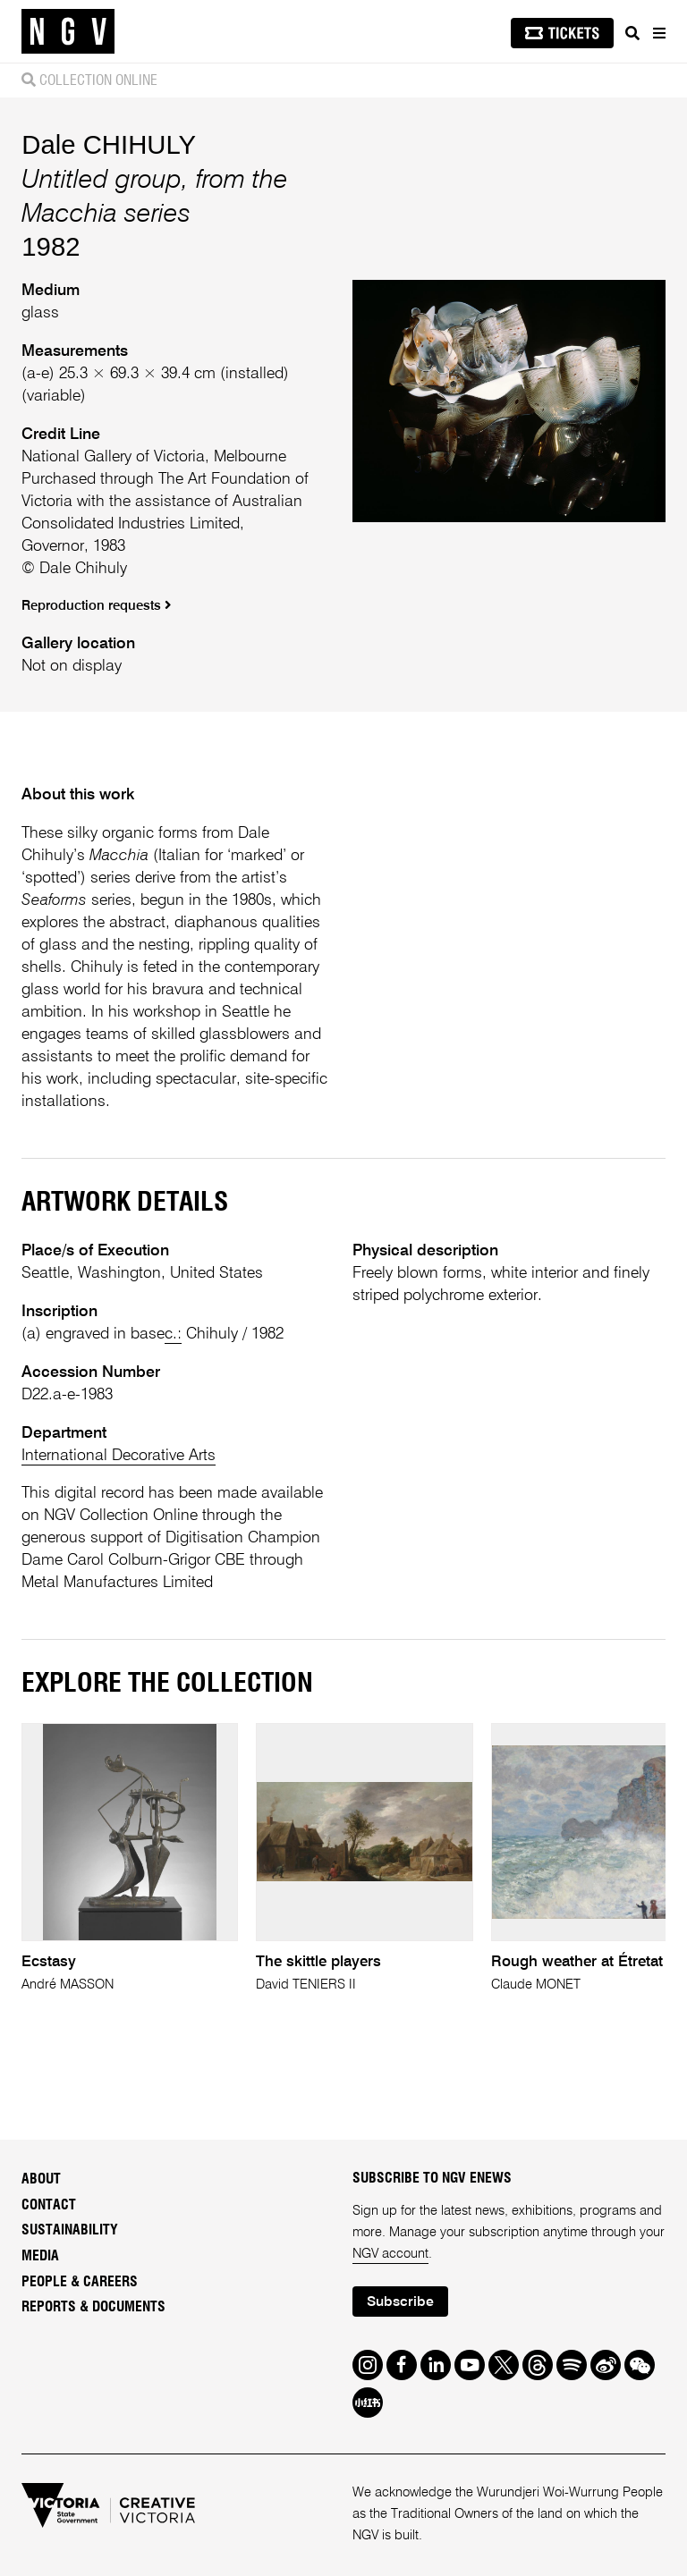  What do you see at coordinates (173, 1334) in the screenshot?
I see `c.:` at bounding box center [173, 1334].